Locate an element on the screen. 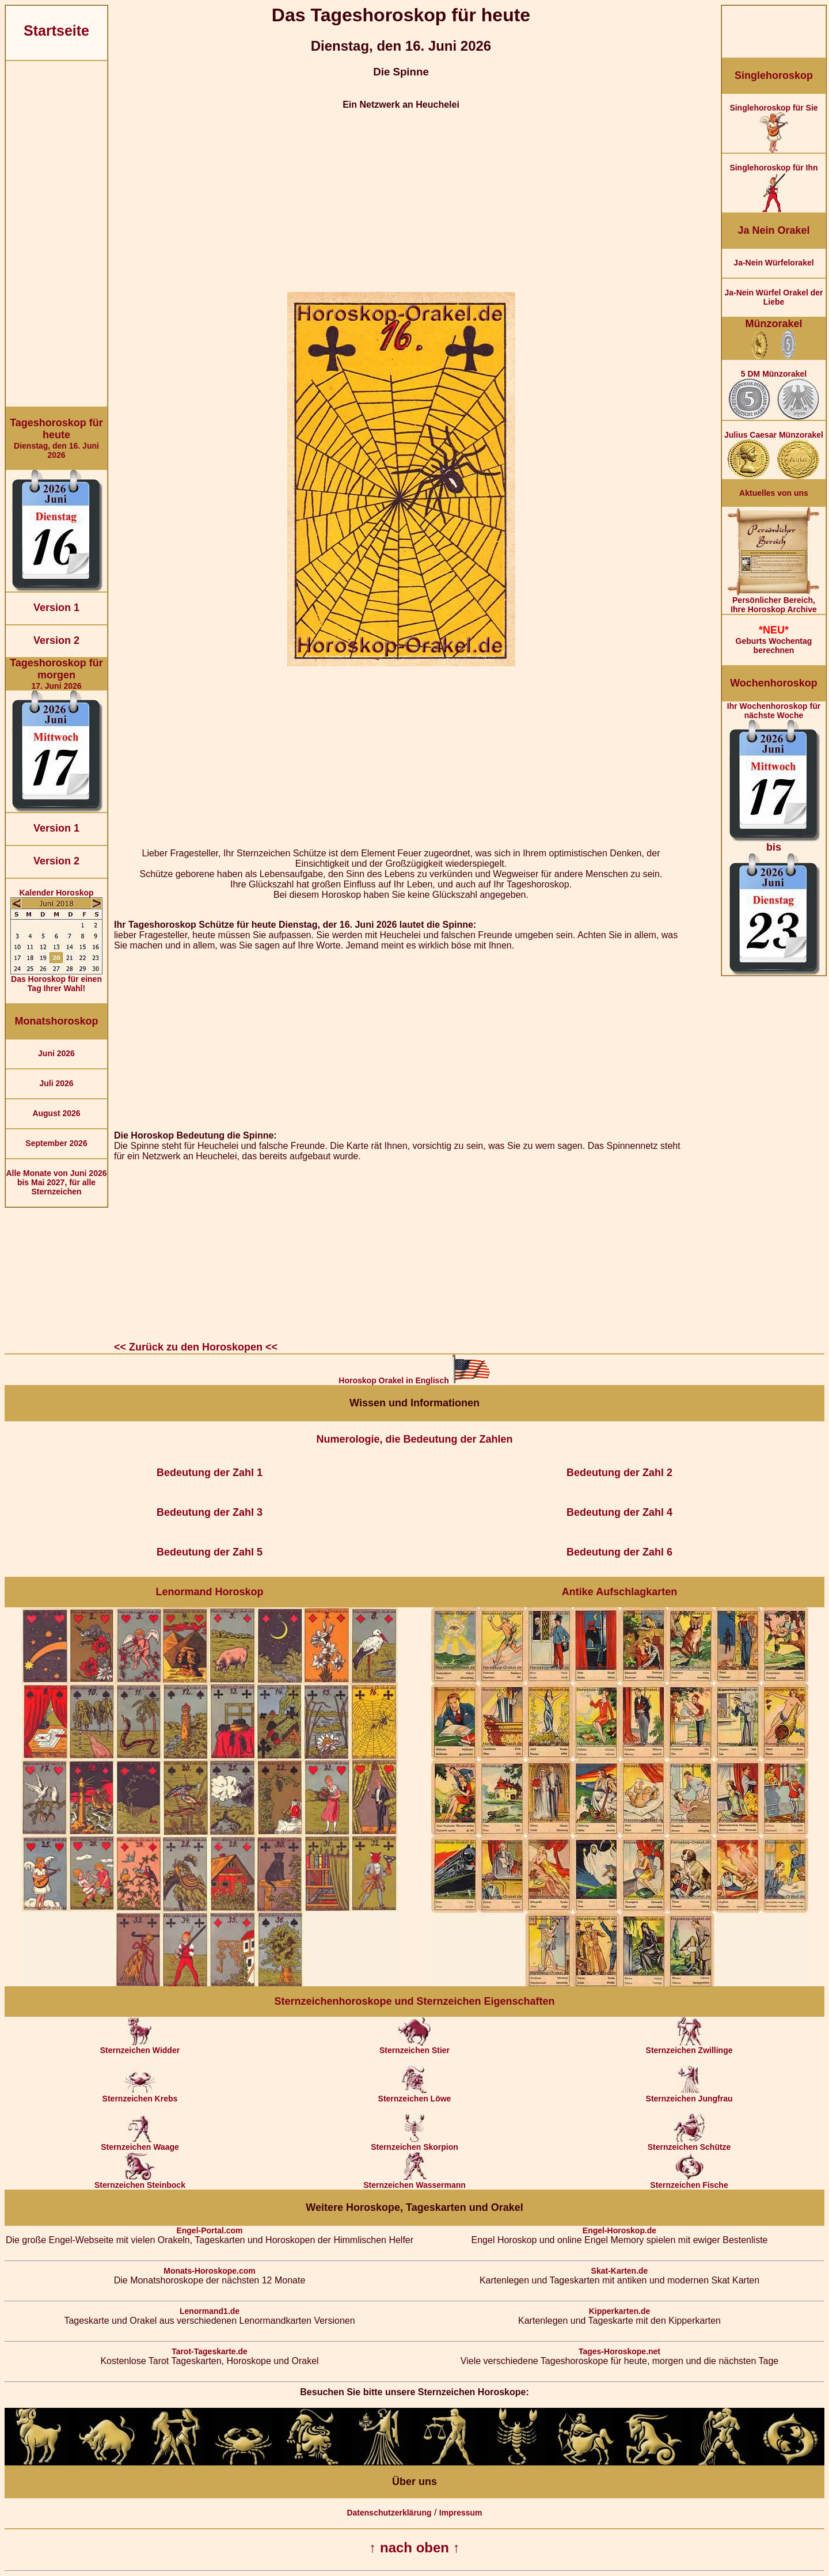 This screenshot has width=829, height=2576. Kipperkarten.de is located at coordinates (620, 2311).